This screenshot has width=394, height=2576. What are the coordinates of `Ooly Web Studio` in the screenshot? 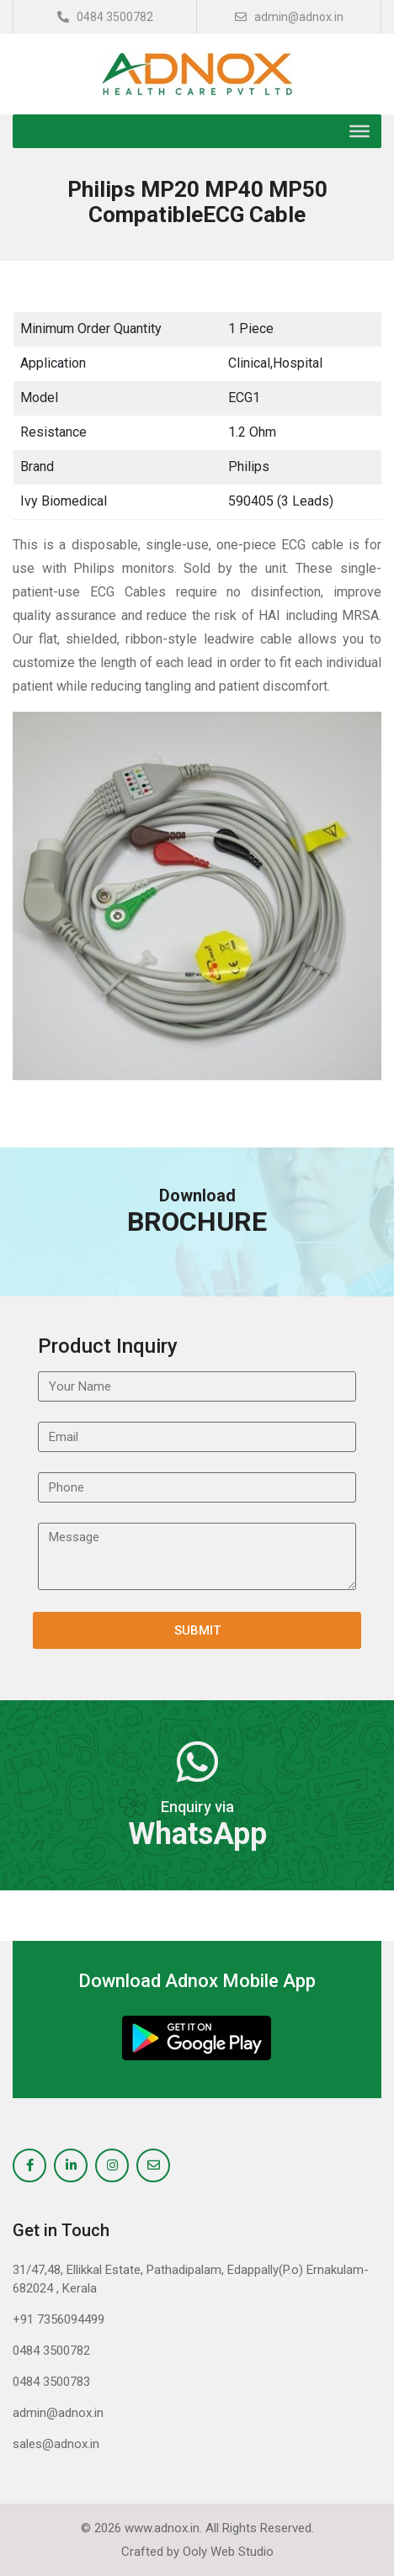 It's located at (228, 2551).